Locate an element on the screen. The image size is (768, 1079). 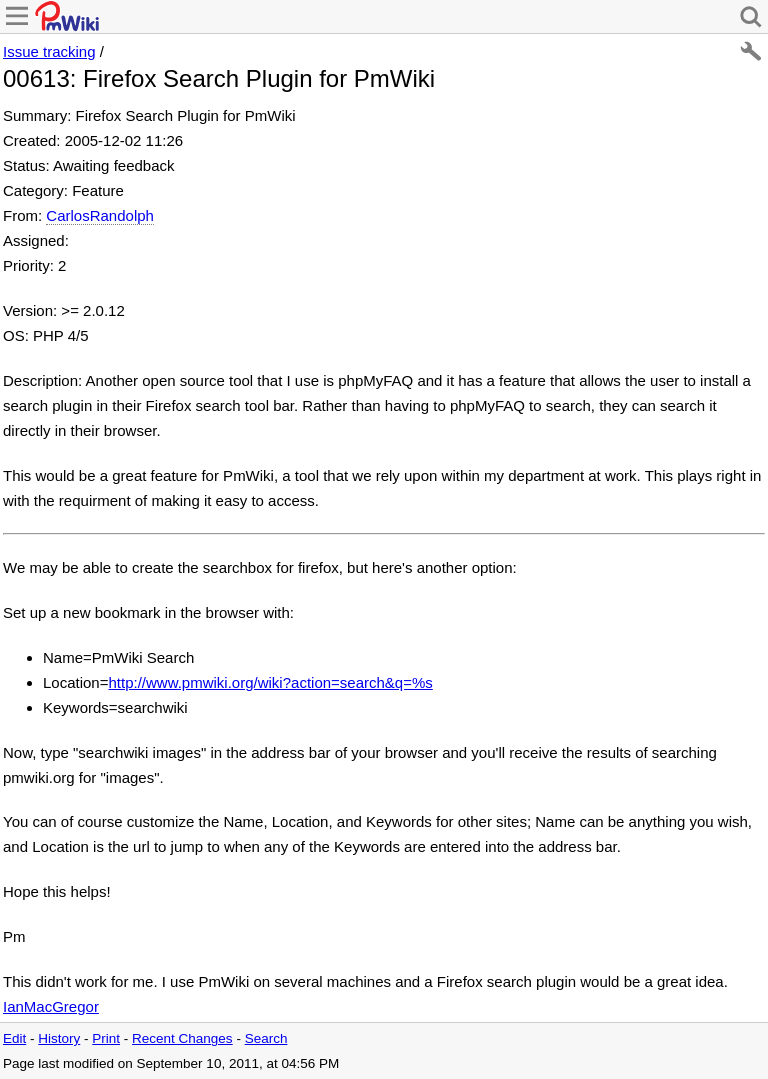
http://www.pmwiki.org/wiki?action=search&q=%s is located at coordinates (270, 682).